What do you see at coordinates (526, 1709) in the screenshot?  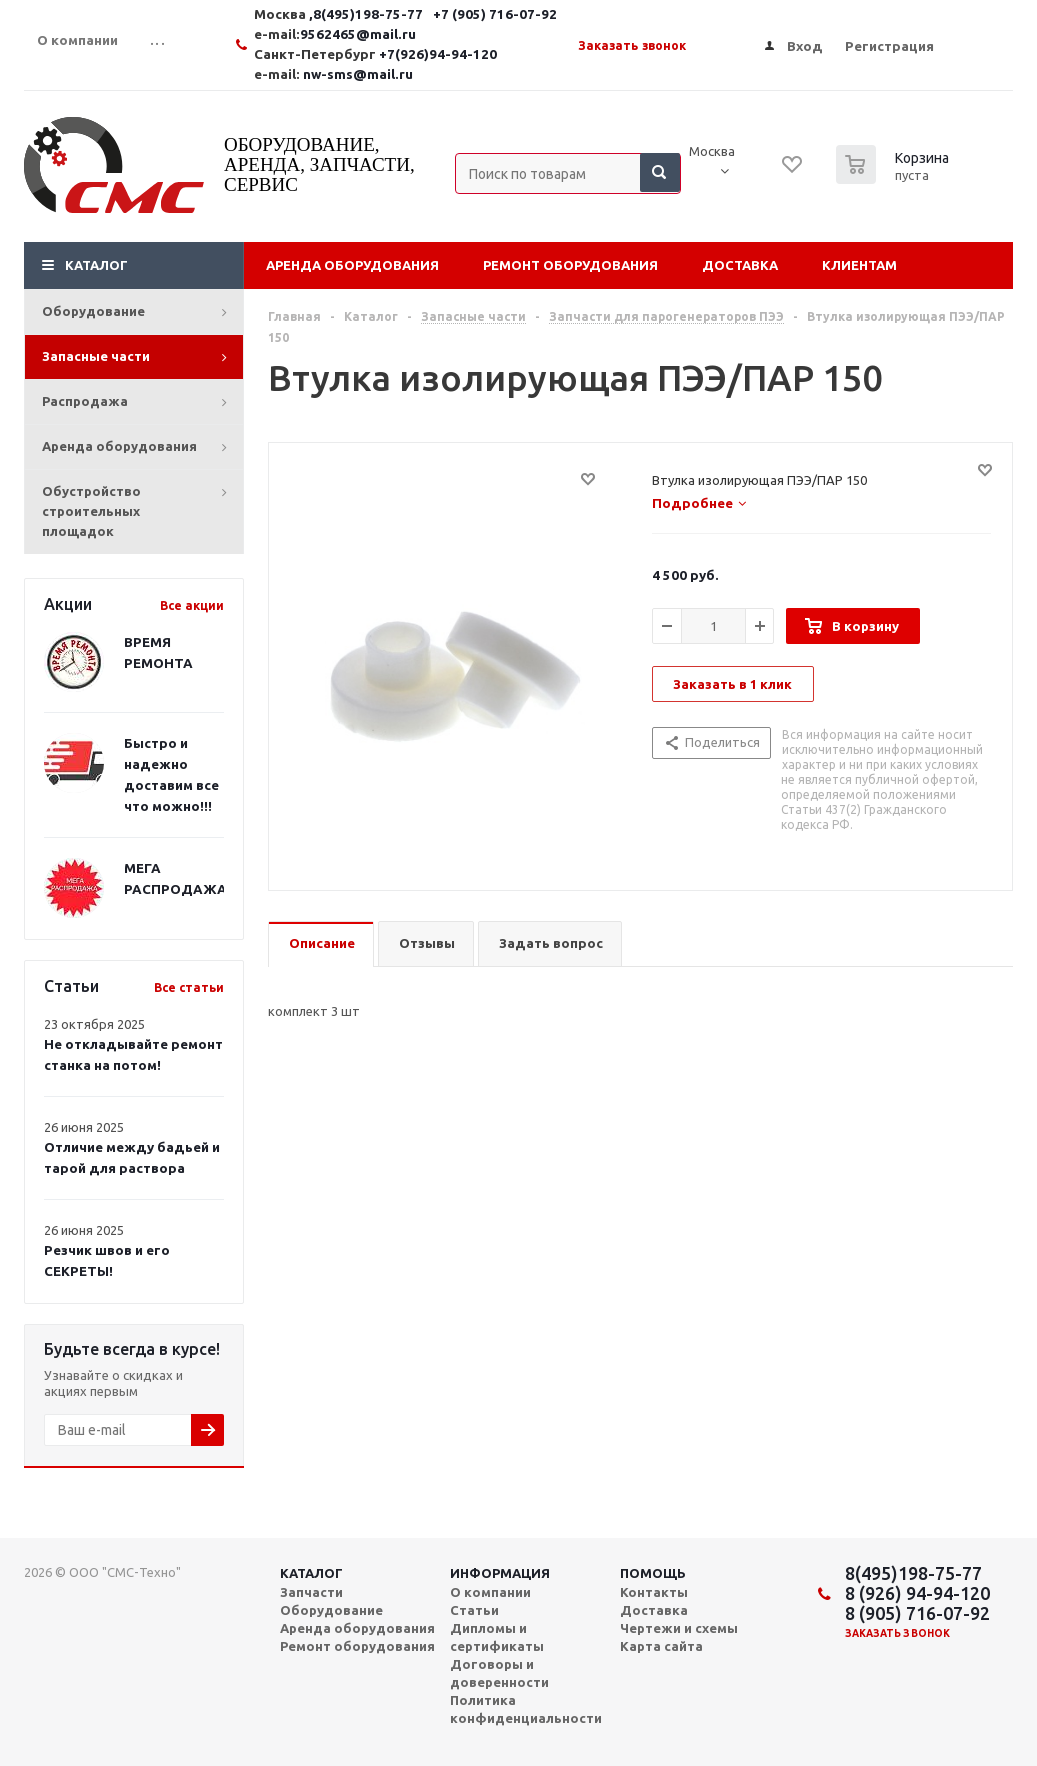 I see `Политика конфиденциальности` at bounding box center [526, 1709].